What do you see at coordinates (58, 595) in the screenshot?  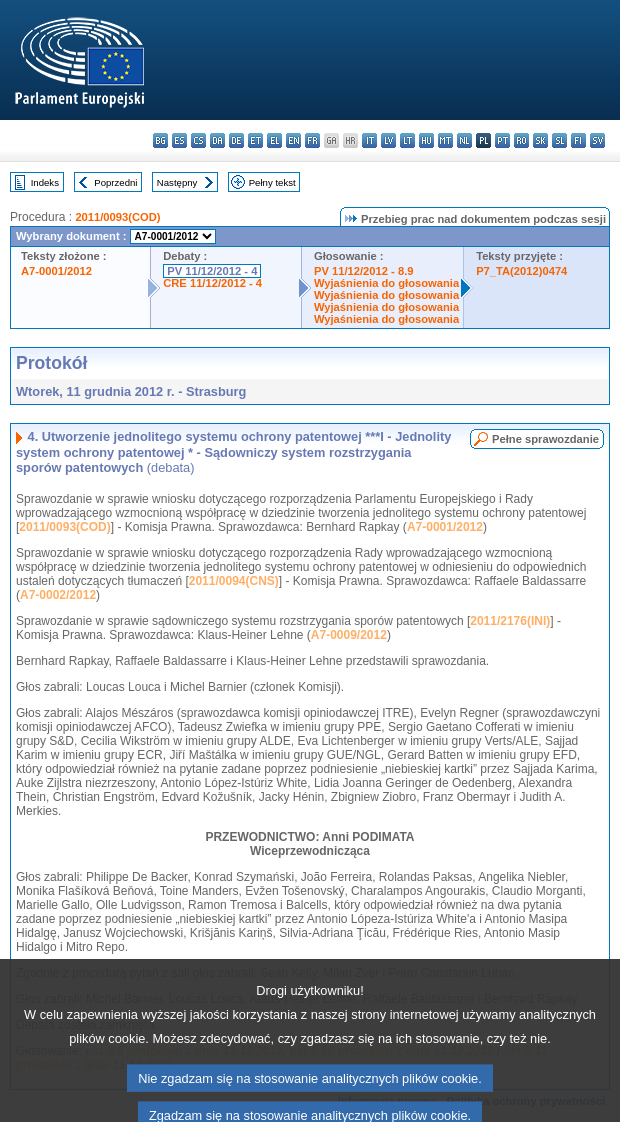 I see `A7-0002/2012` at bounding box center [58, 595].